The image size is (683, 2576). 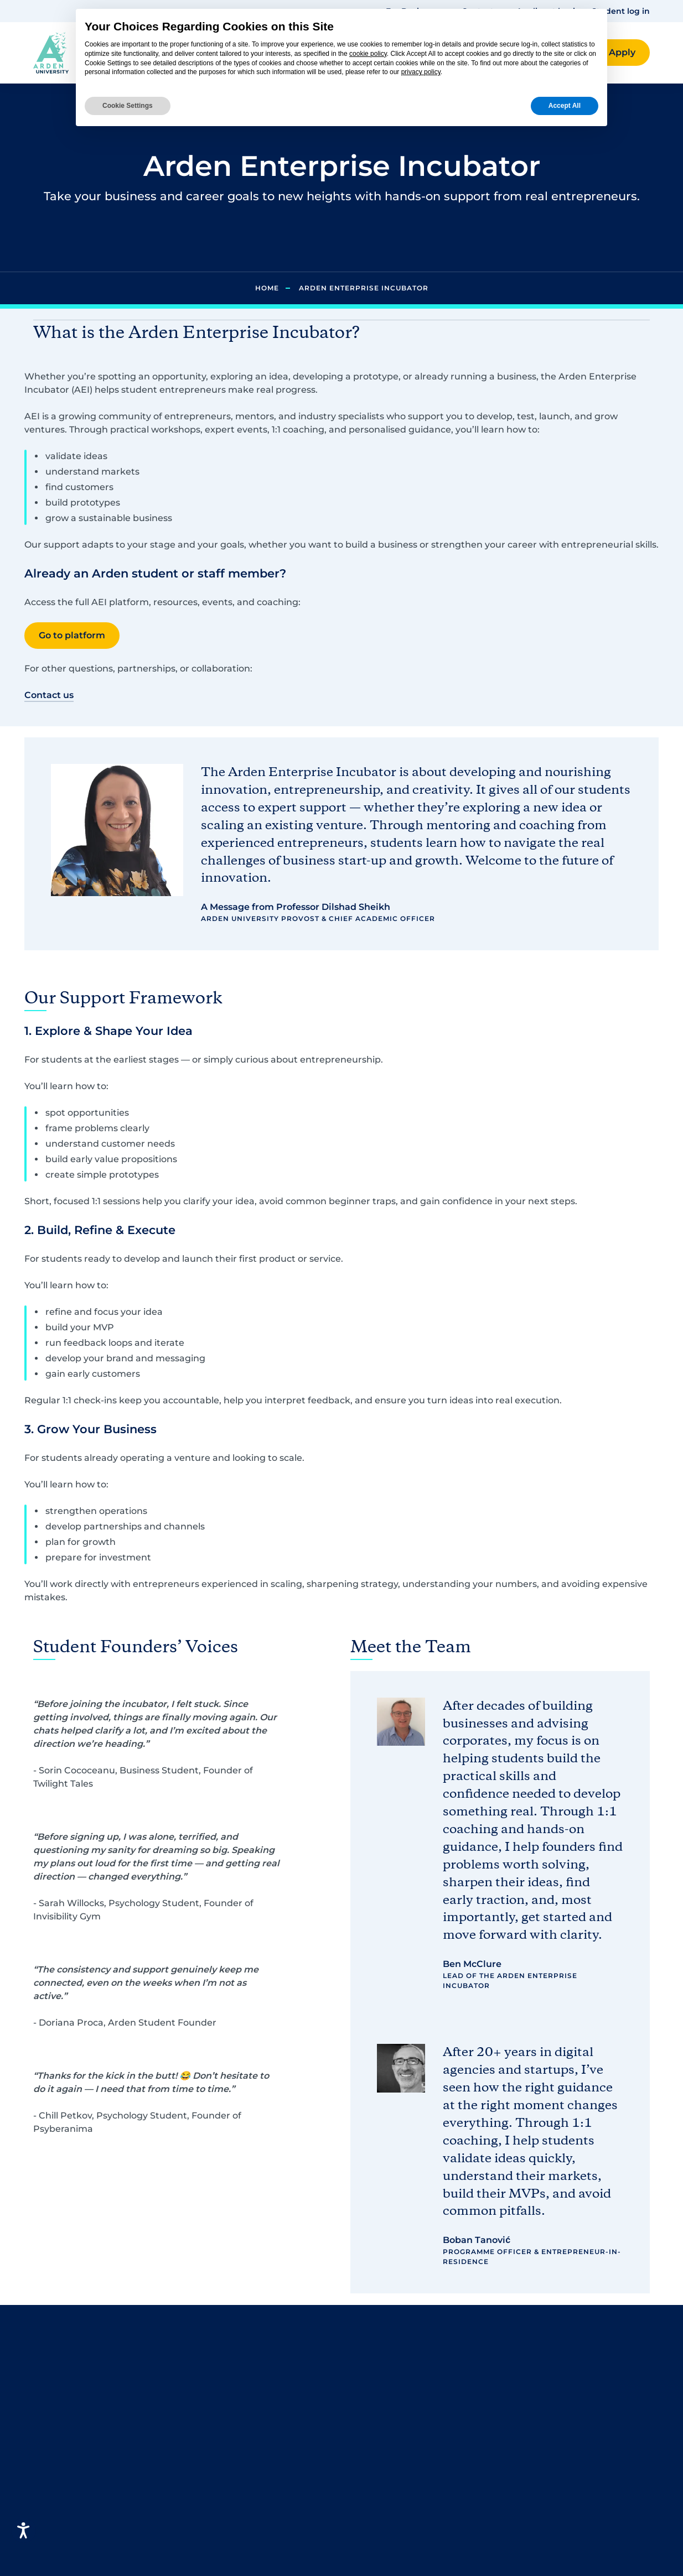 What do you see at coordinates (421, 72) in the screenshot?
I see `privacy policy` at bounding box center [421, 72].